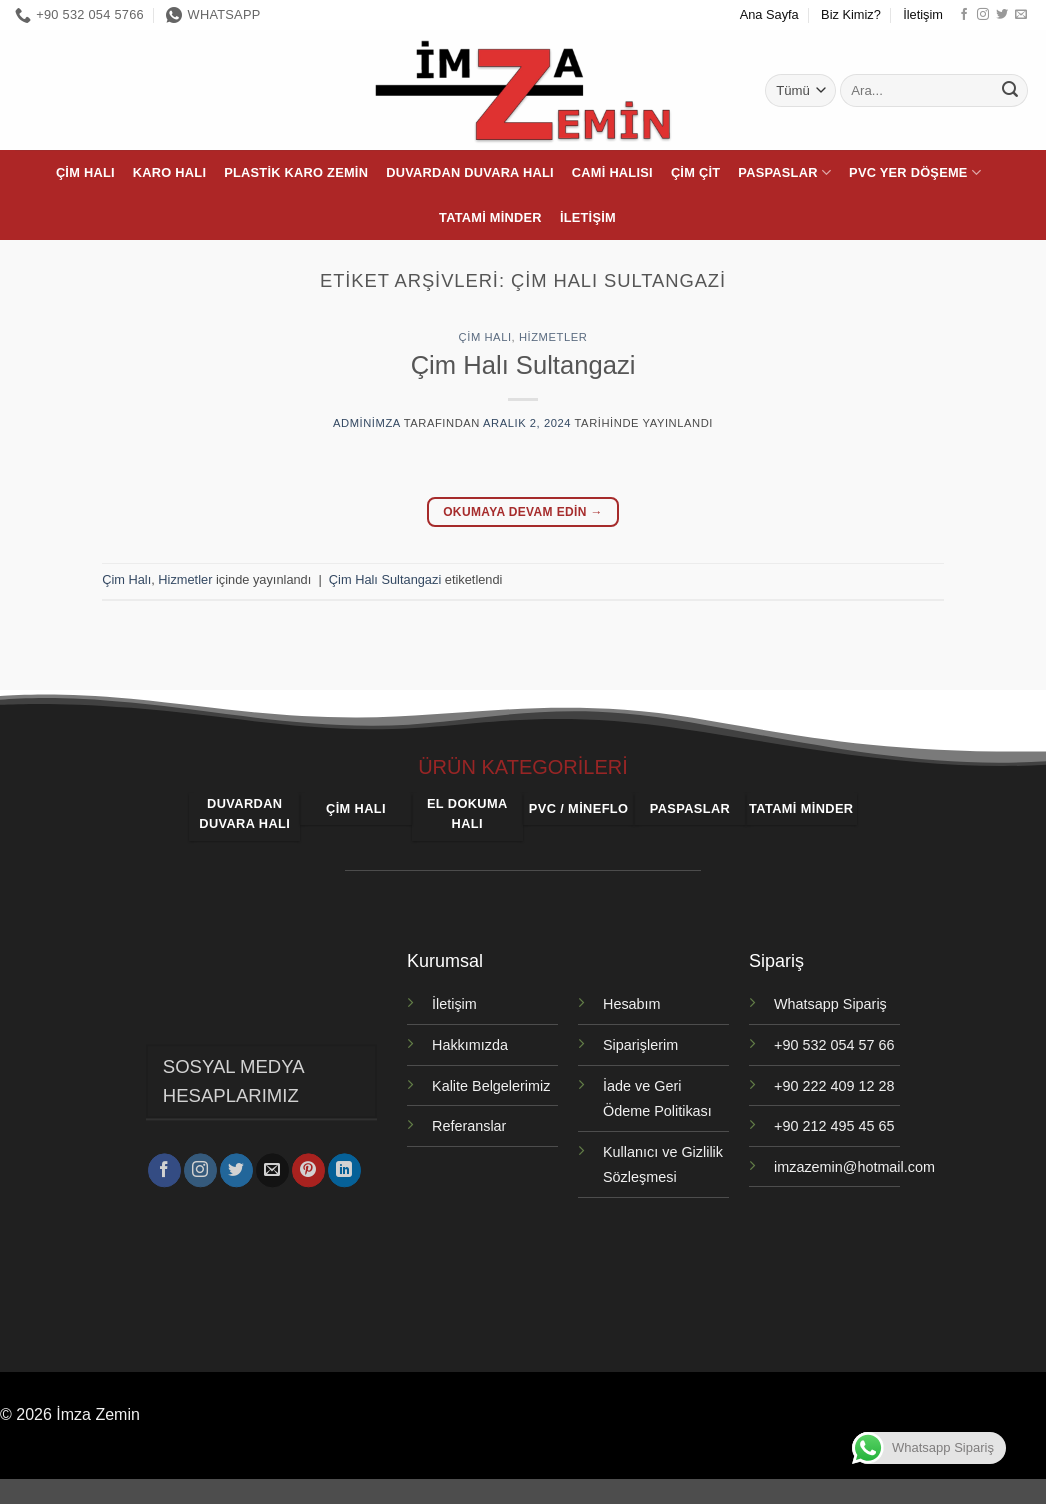 The height and width of the screenshot is (1504, 1046). What do you see at coordinates (695, 172) in the screenshot?
I see `Çim Çit` at bounding box center [695, 172].